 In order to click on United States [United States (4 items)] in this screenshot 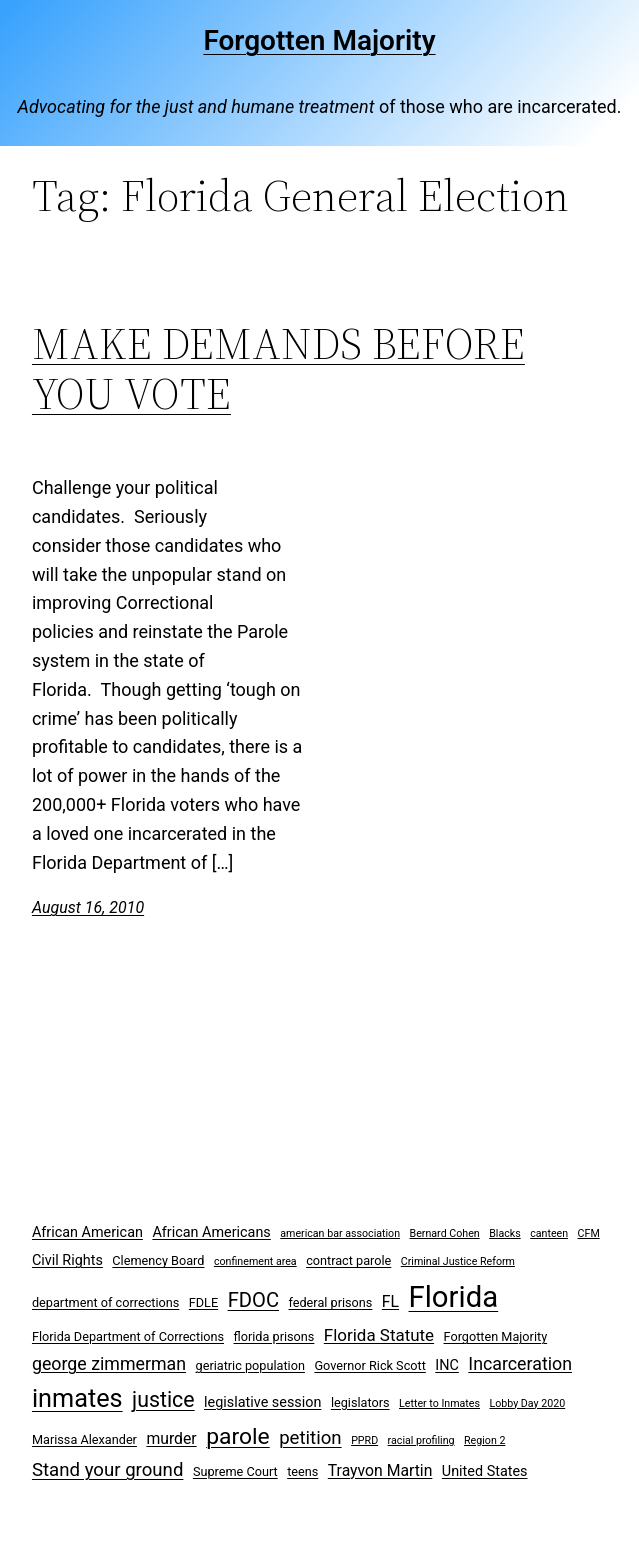, I will do `click(485, 1471)`.